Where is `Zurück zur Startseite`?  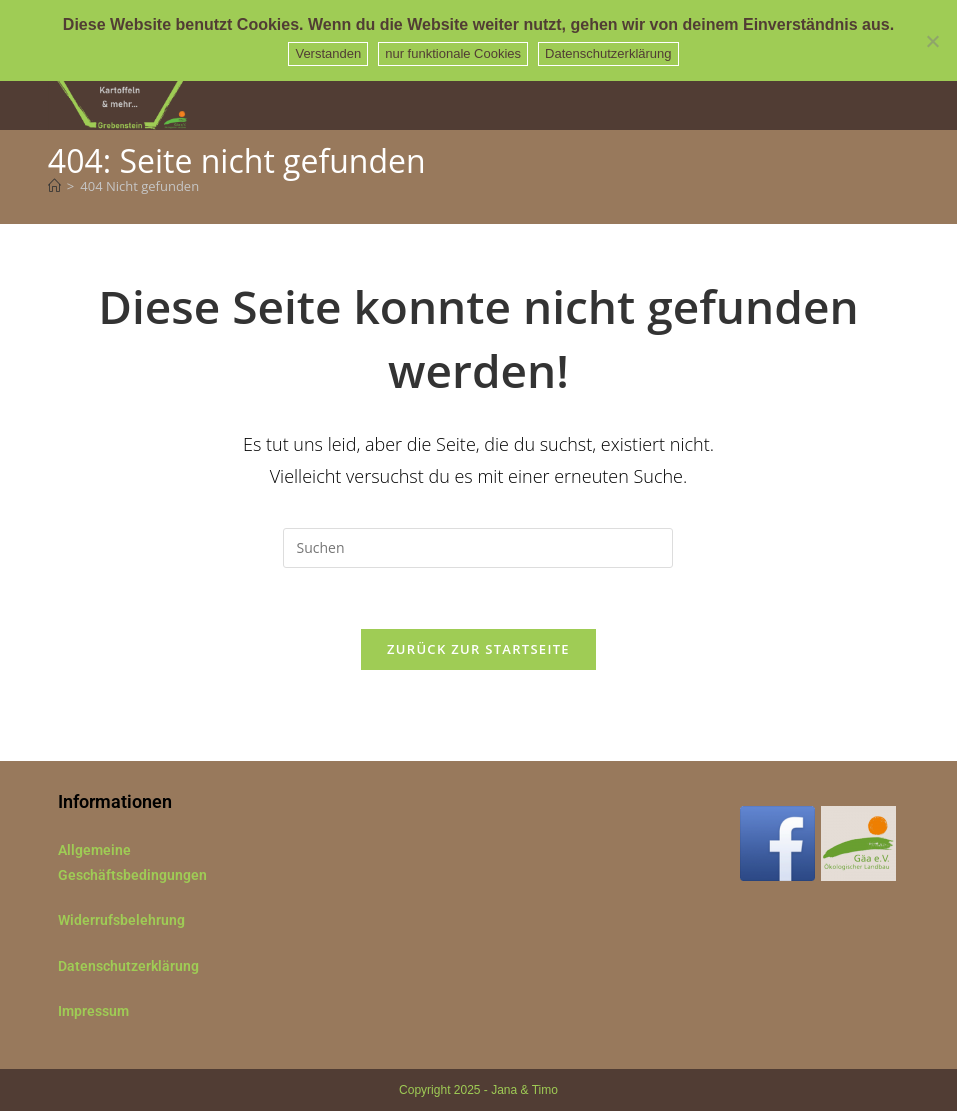 Zurück zur Startseite is located at coordinates (478, 649).